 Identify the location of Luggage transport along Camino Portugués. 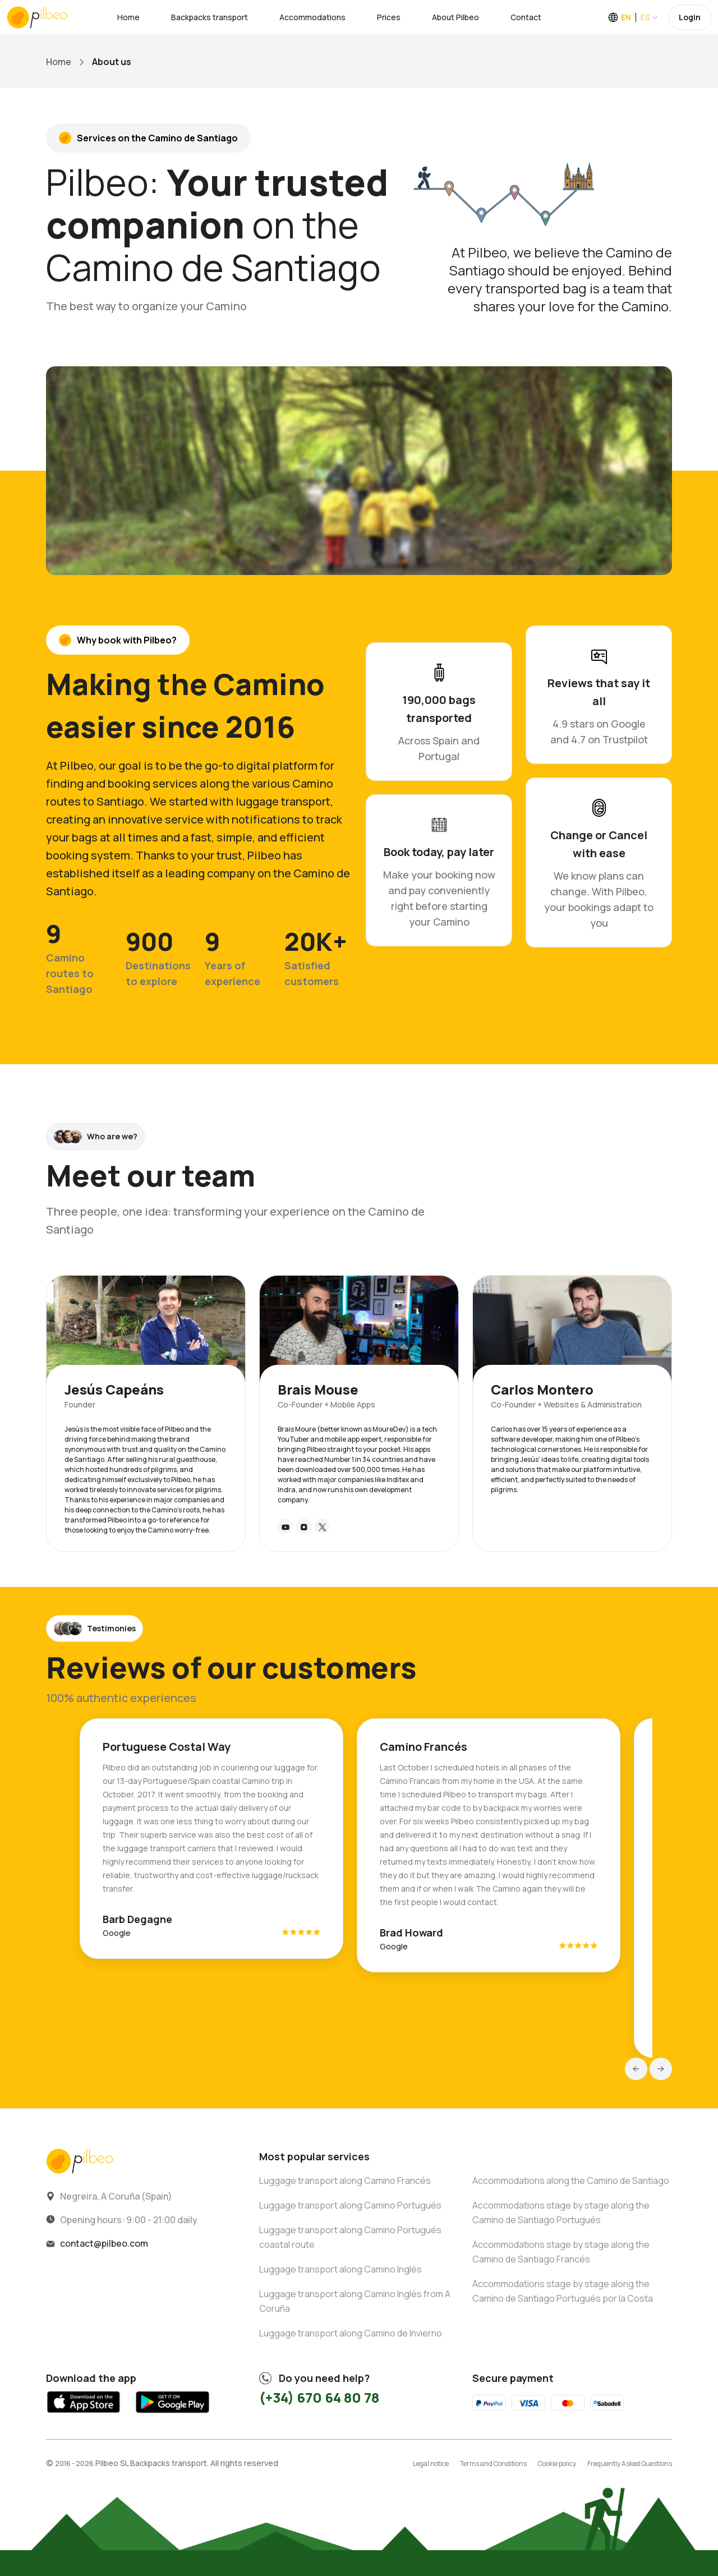
(350, 2205).